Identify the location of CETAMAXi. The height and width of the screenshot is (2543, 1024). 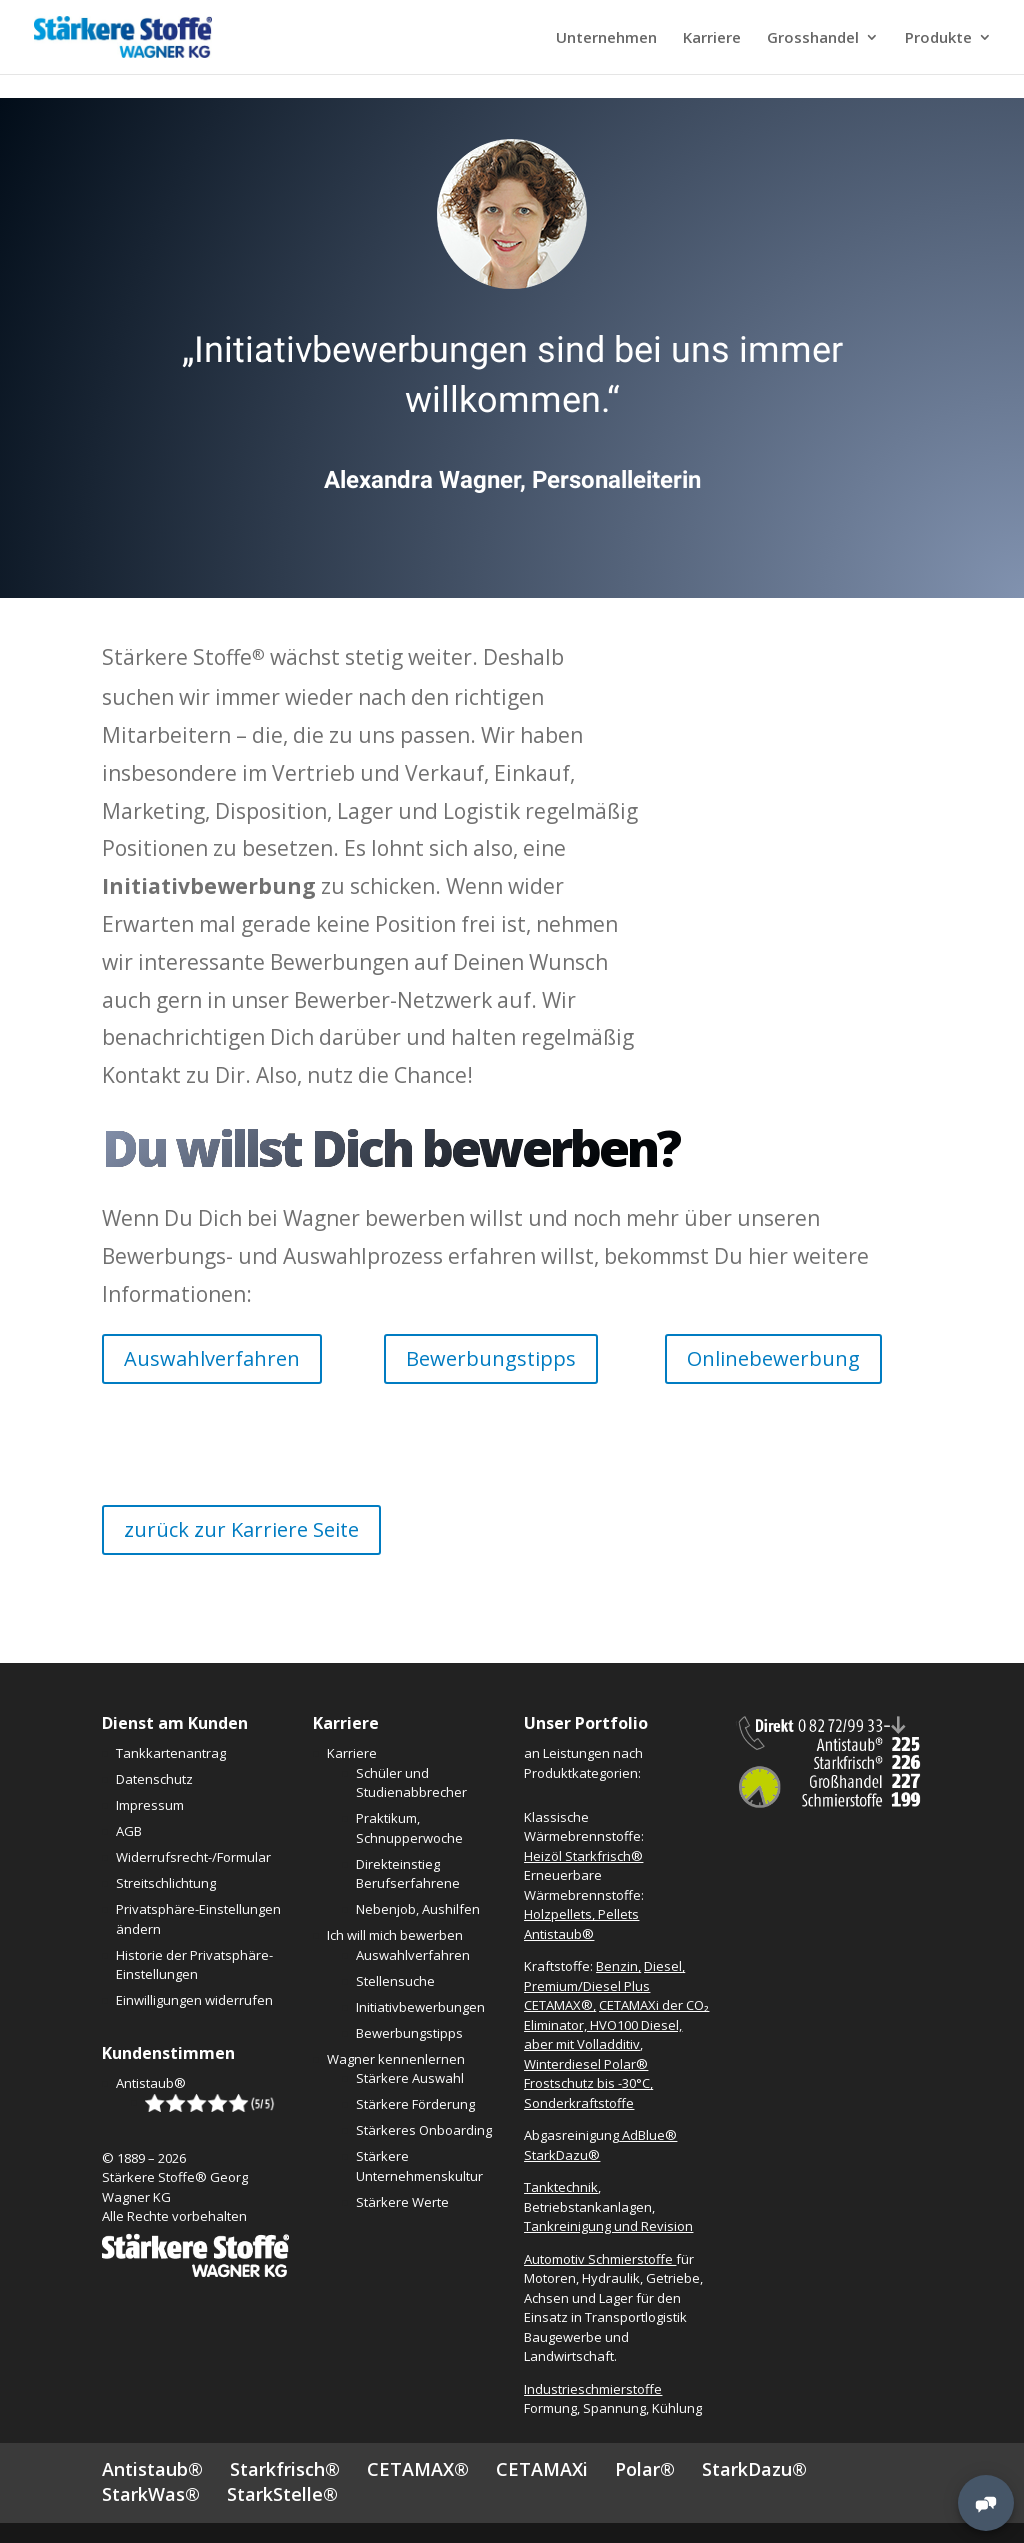
(542, 2469).